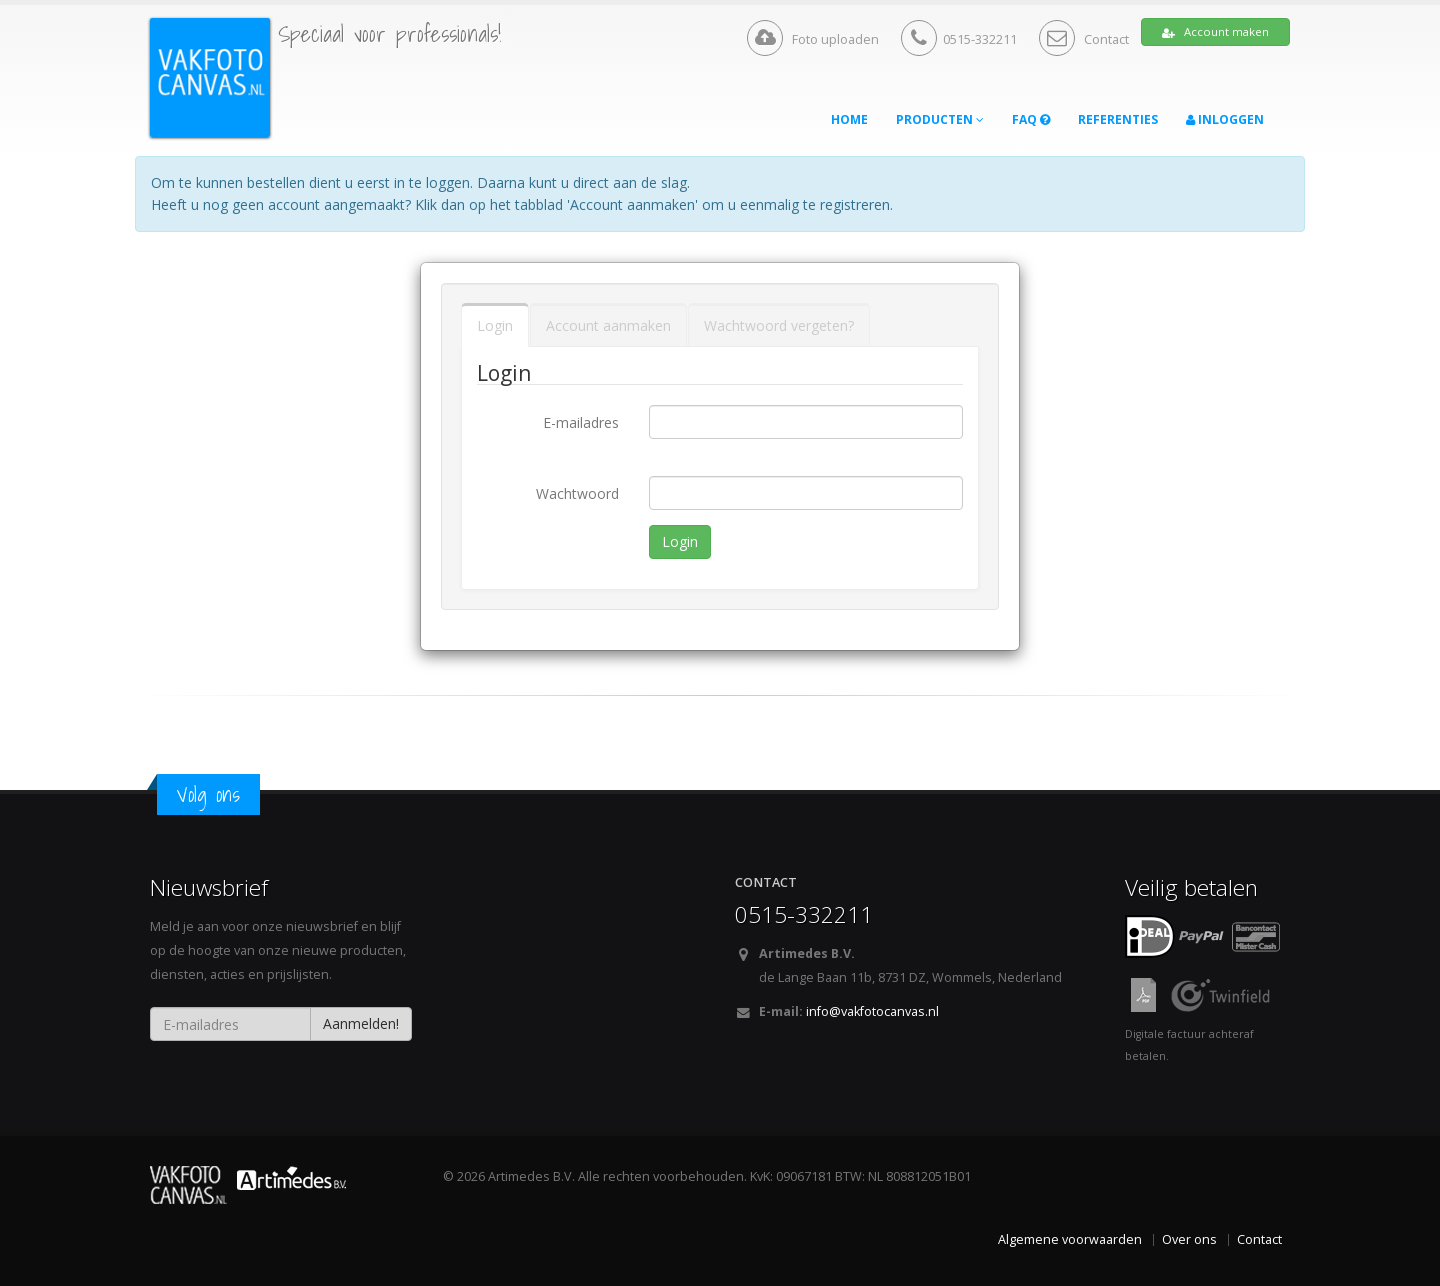 This screenshot has height=1286, width=1440. What do you see at coordinates (495, 325) in the screenshot?
I see `Login` at bounding box center [495, 325].